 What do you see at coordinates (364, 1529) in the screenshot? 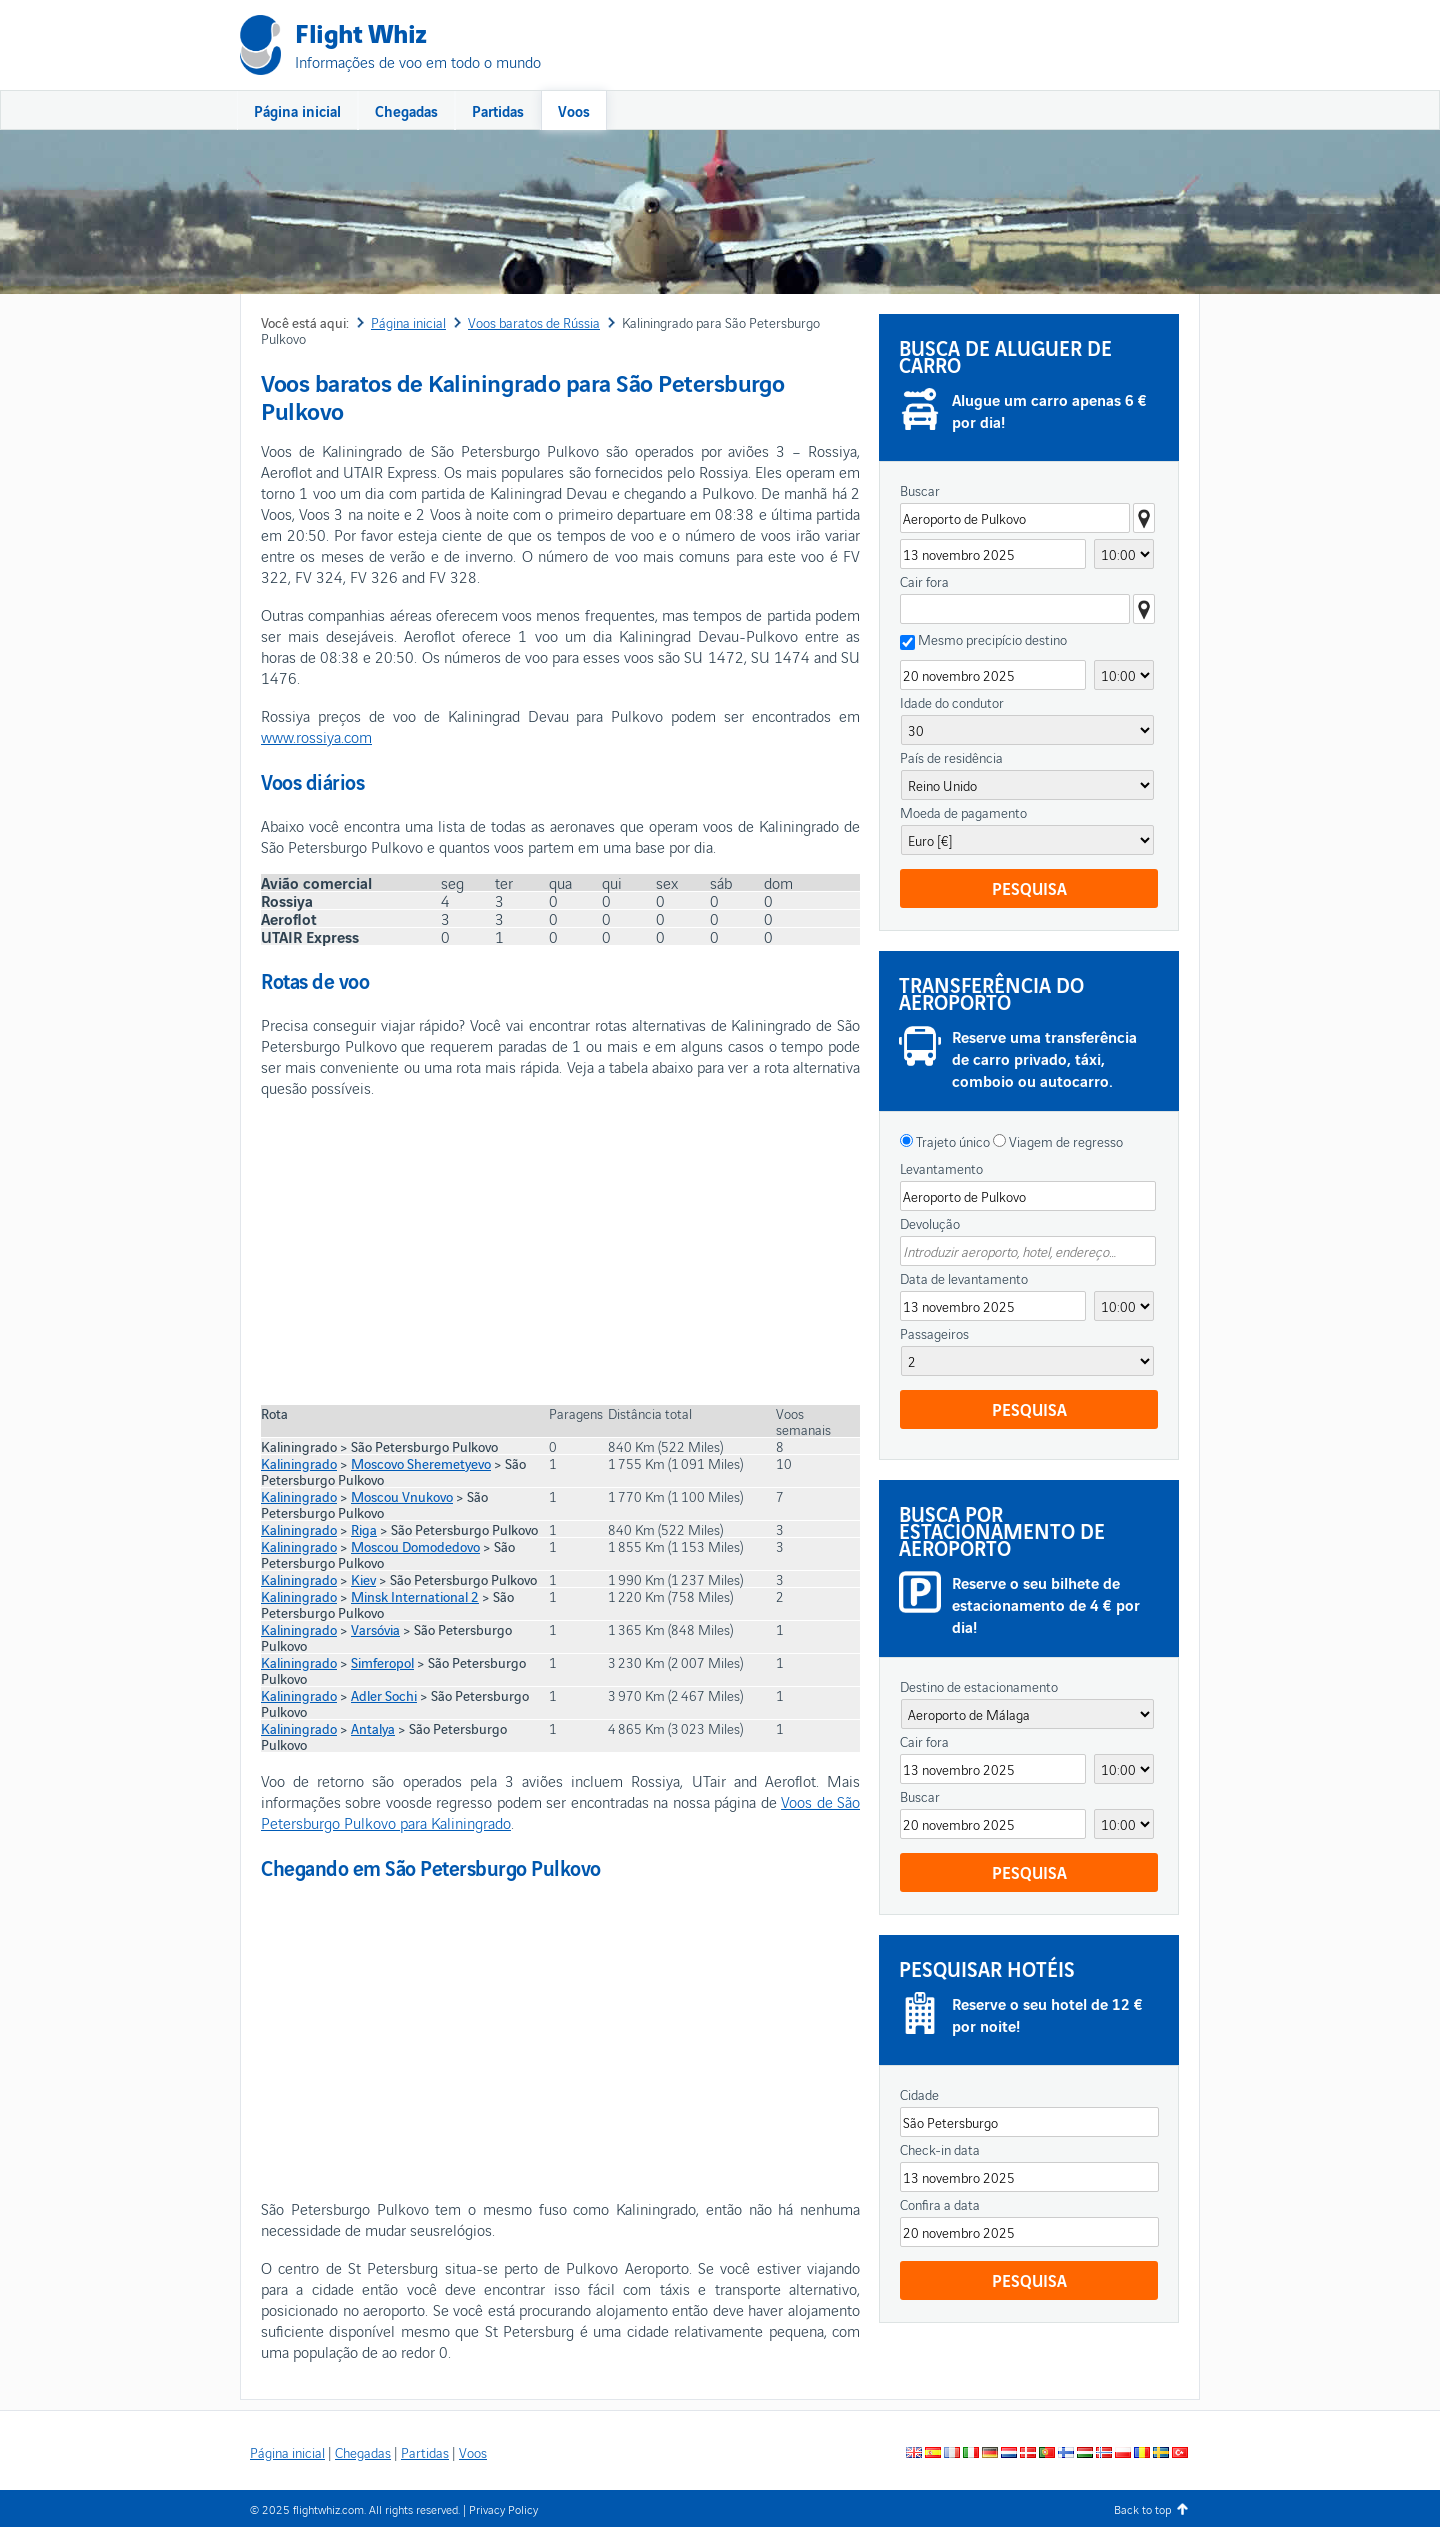
I see `Riga` at bounding box center [364, 1529].